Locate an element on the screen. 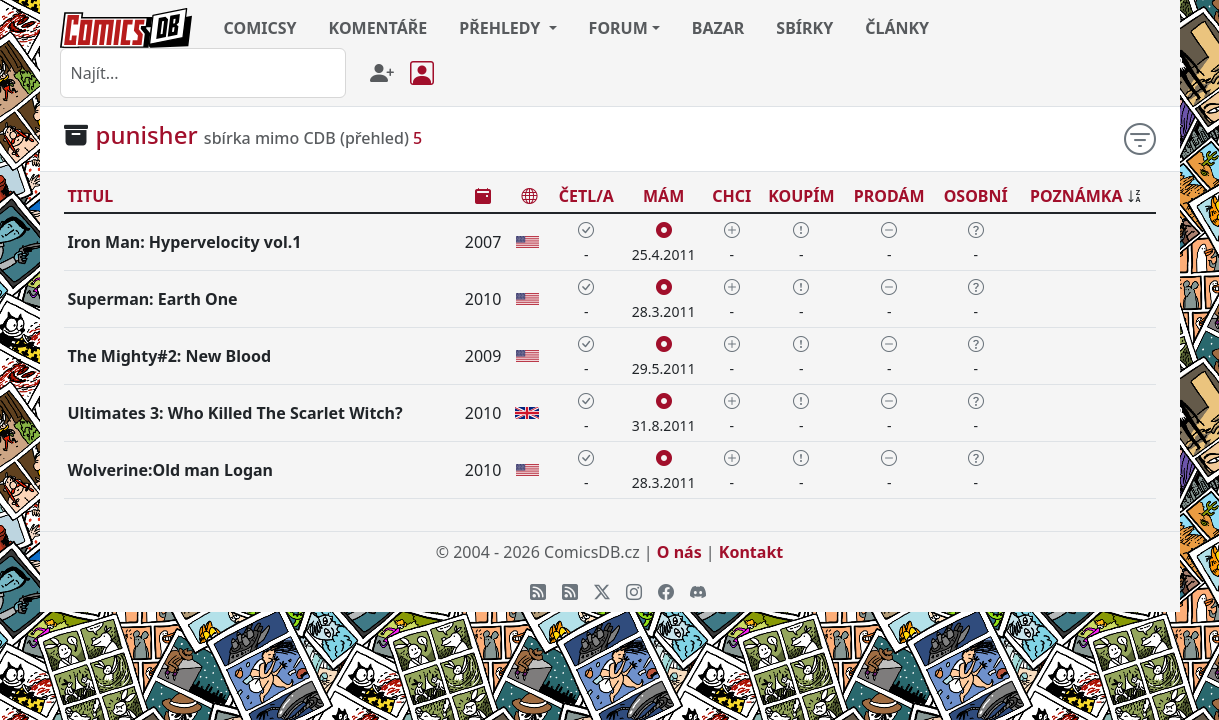  PŘEHLEDY [button] is located at coordinates (501, 28).